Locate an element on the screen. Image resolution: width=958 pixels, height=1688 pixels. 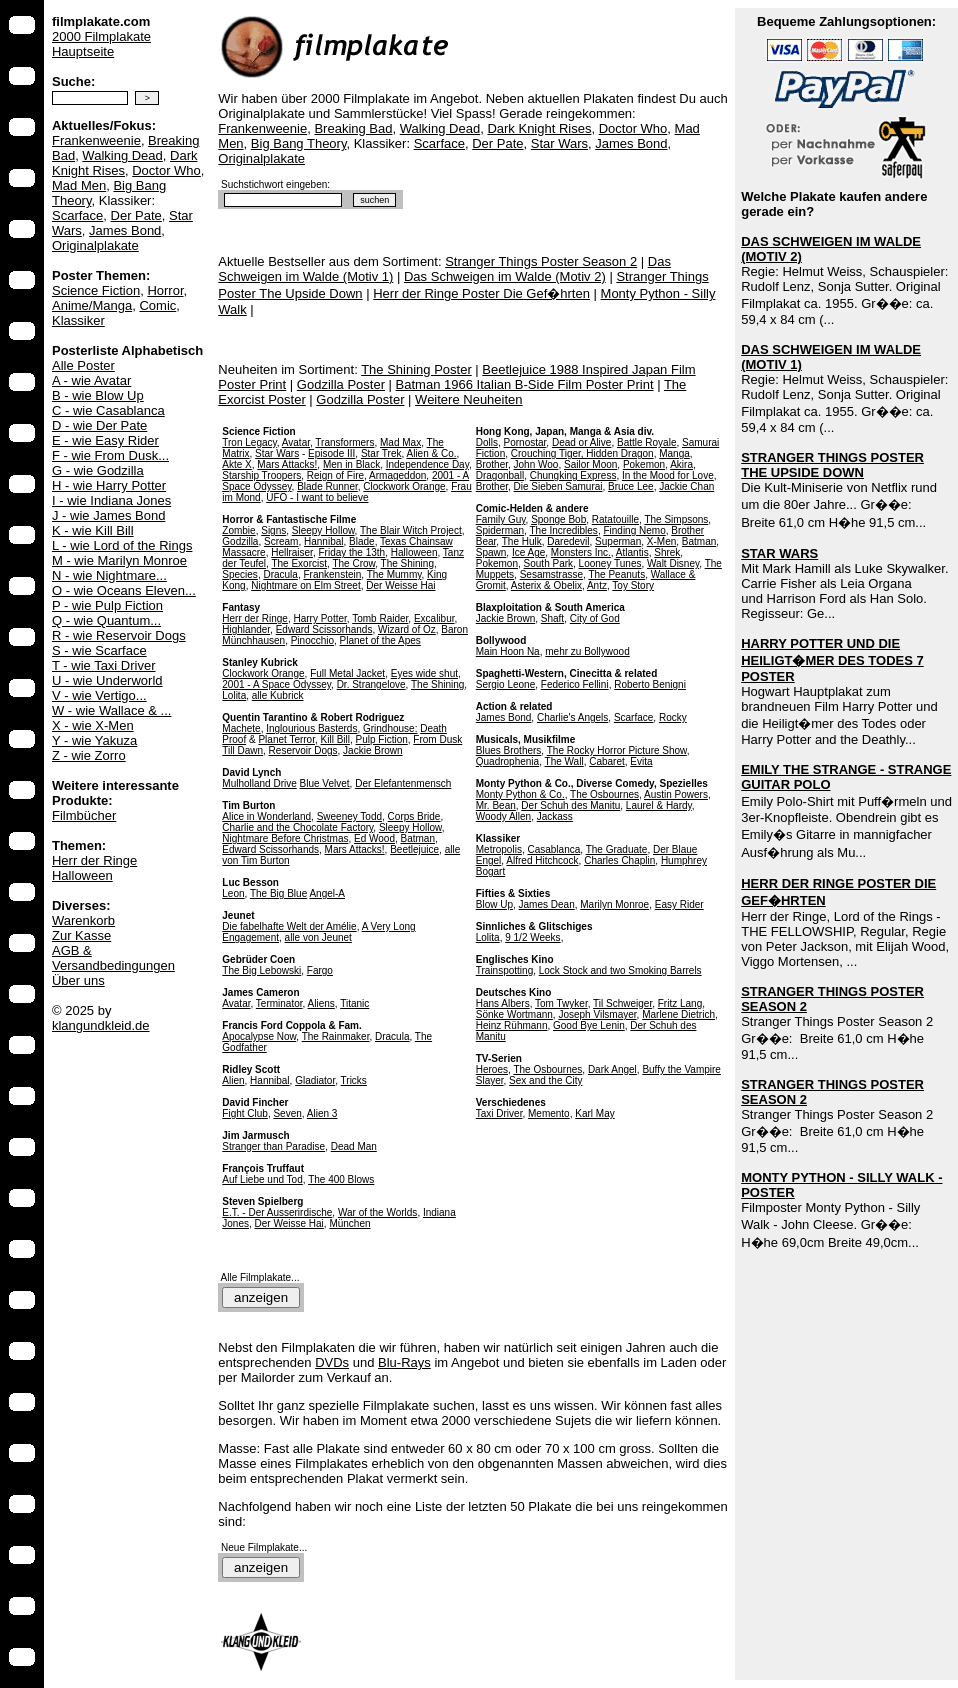
Armageddon is located at coordinates (397, 475).